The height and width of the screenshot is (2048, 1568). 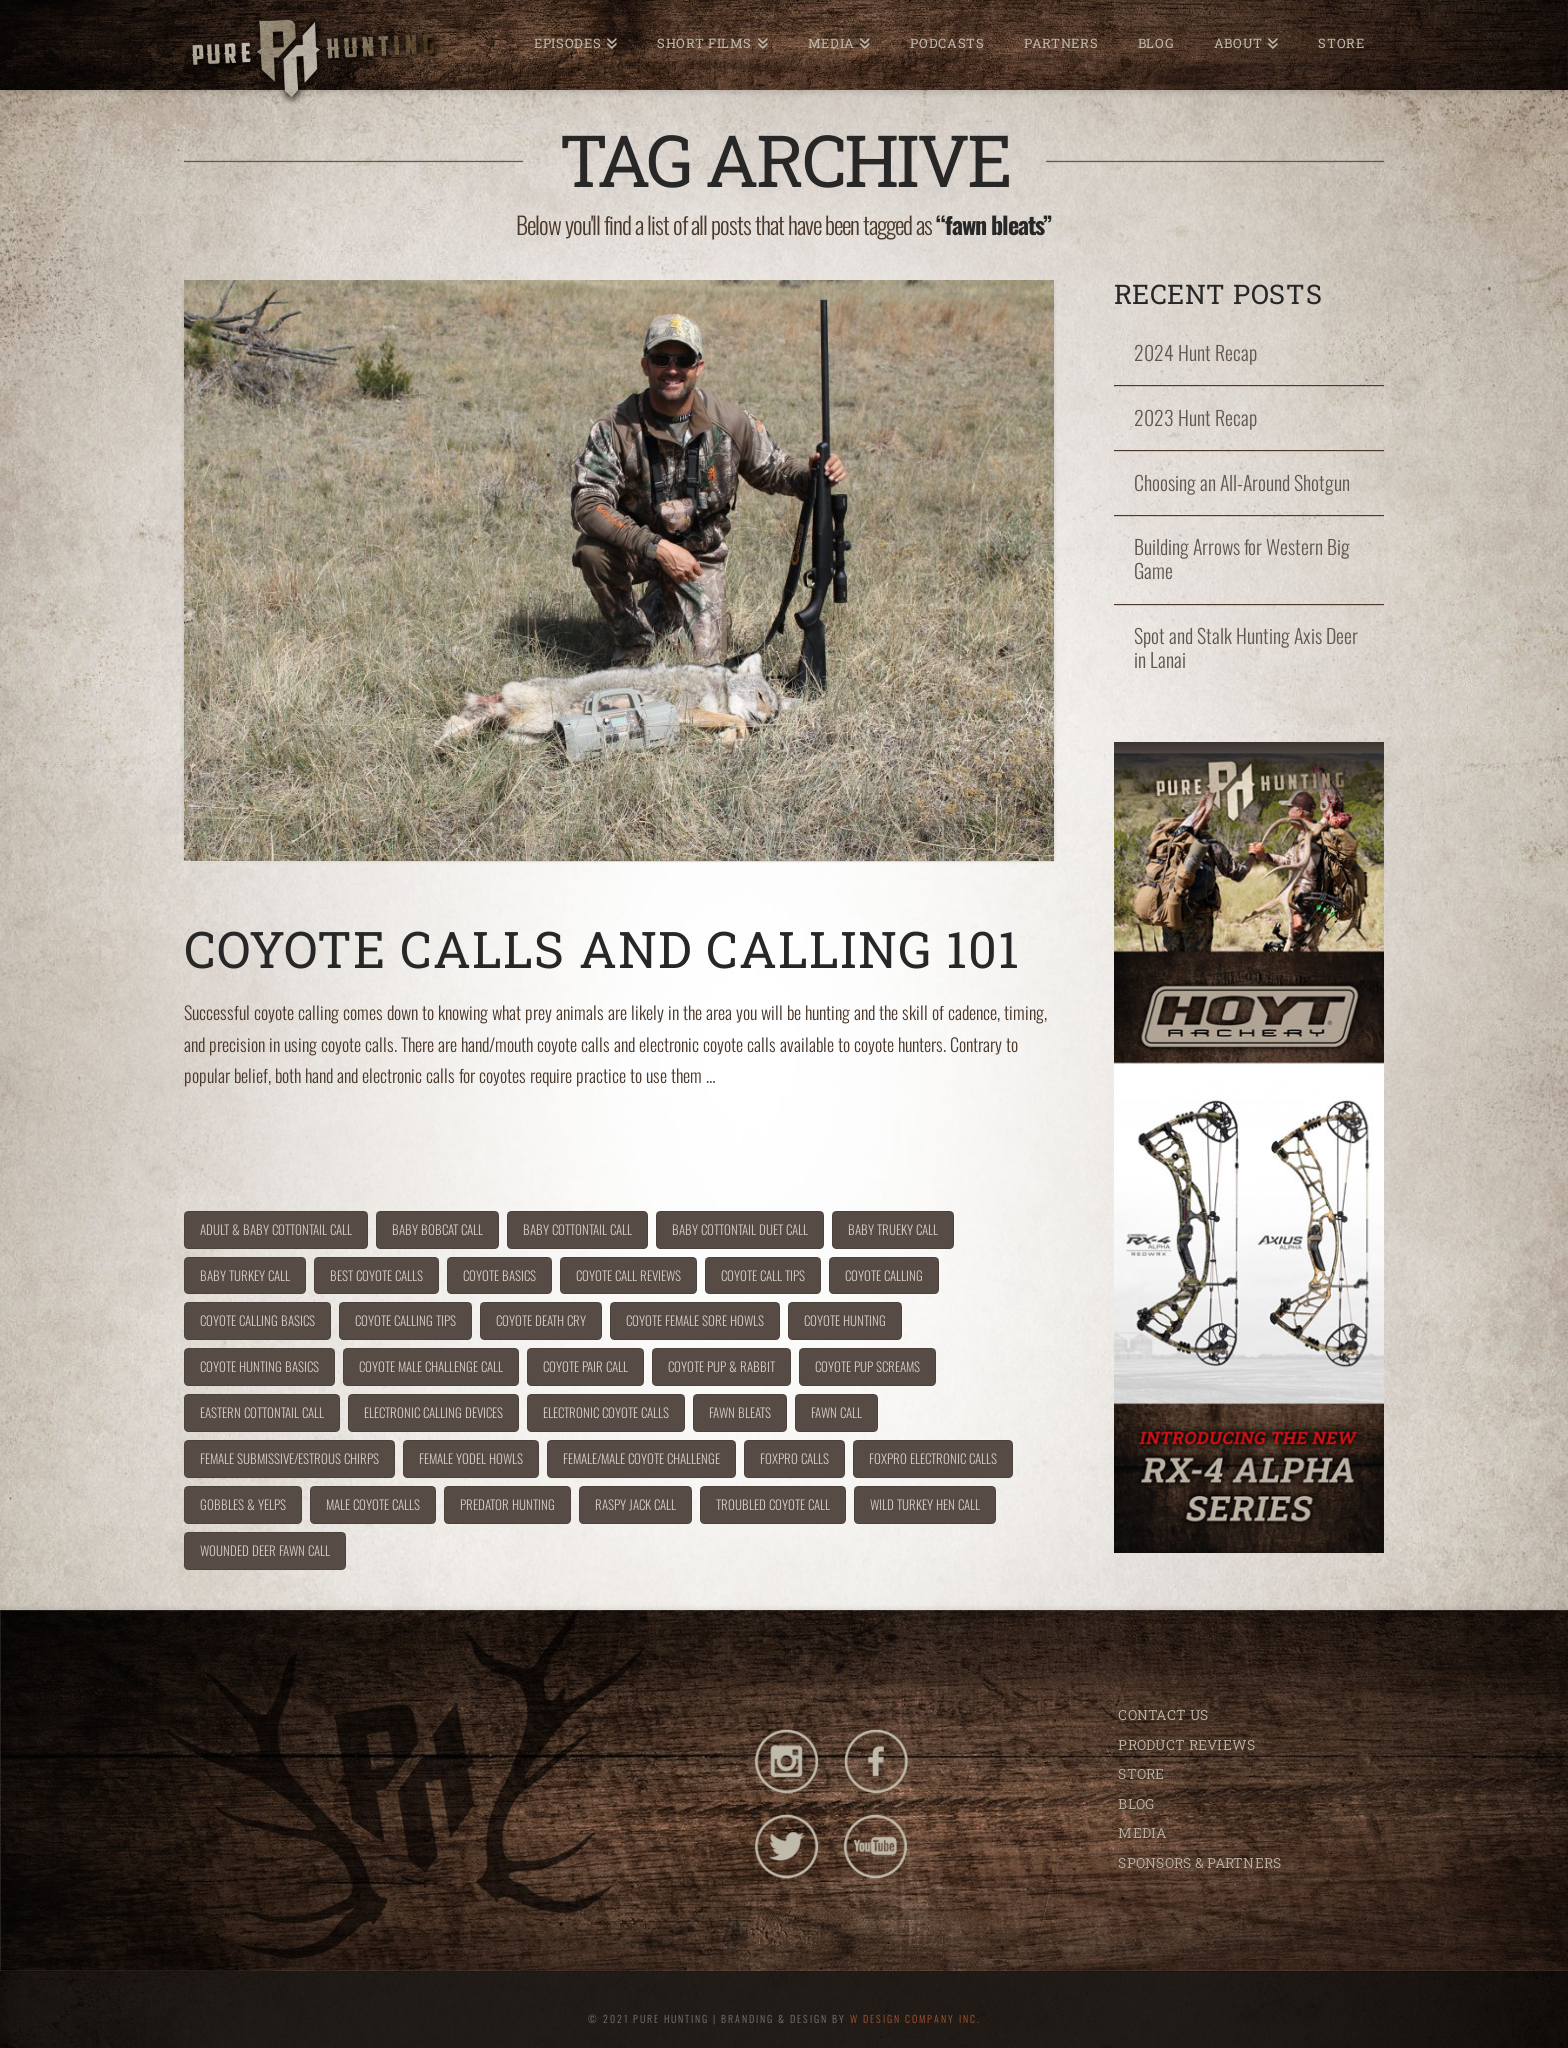 What do you see at coordinates (245, 1275) in the screenshot?
I see `baby turkey call` at bounding box center [245, 1275].